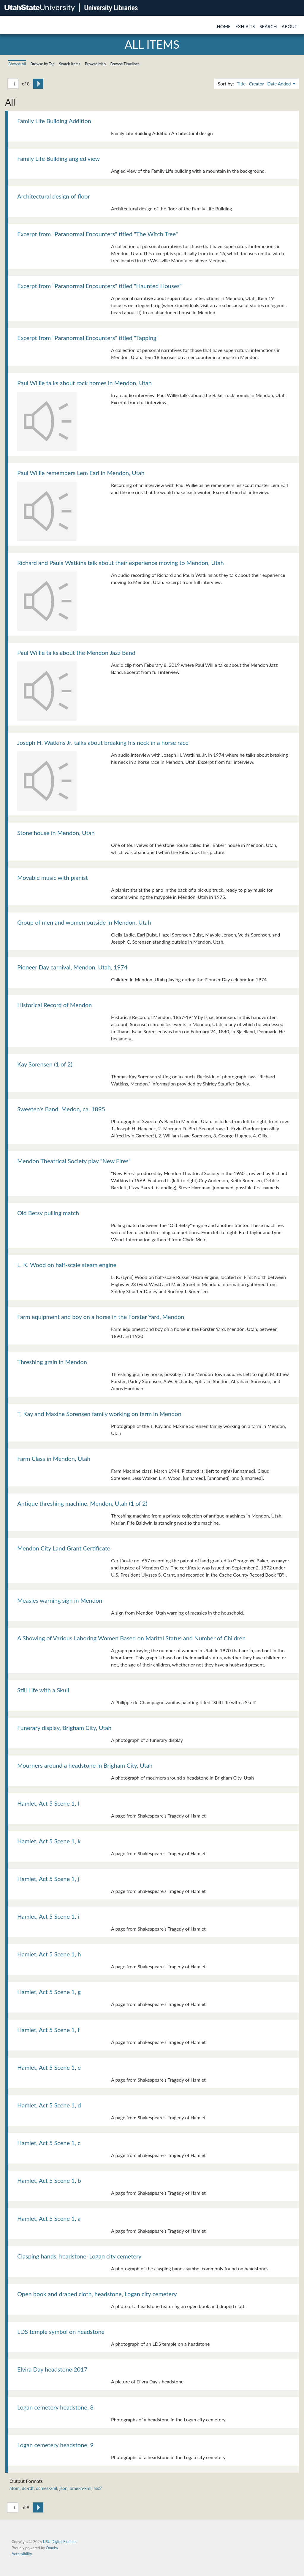 Image resolution: width=304 pixels, height=2576 pixels. What do you see at coordinates (49, 1954) in the screenshot?
I see `Hamlet, Act 5 Scene 1, h` at bounding box center [49, 1954].